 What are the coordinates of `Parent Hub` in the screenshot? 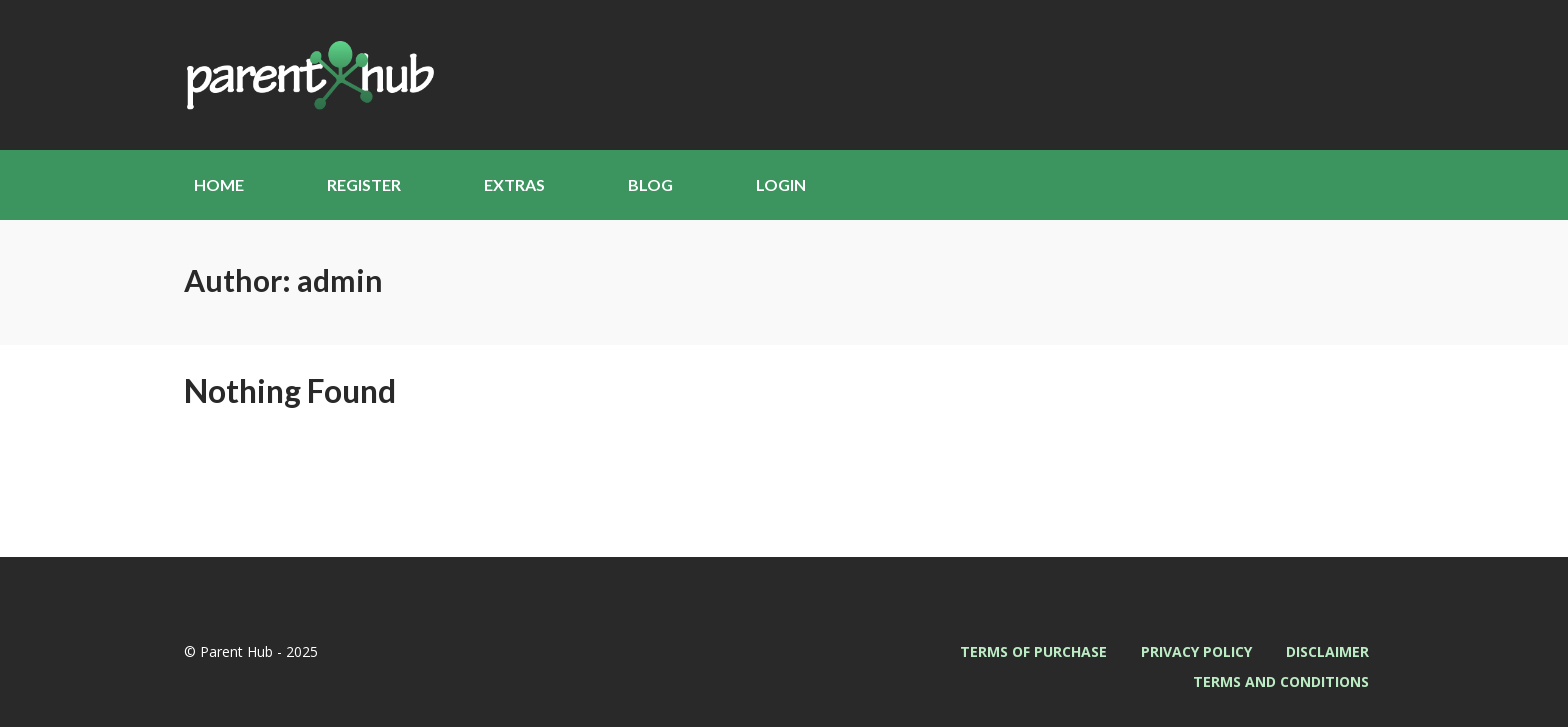 It's located at (309, 75).